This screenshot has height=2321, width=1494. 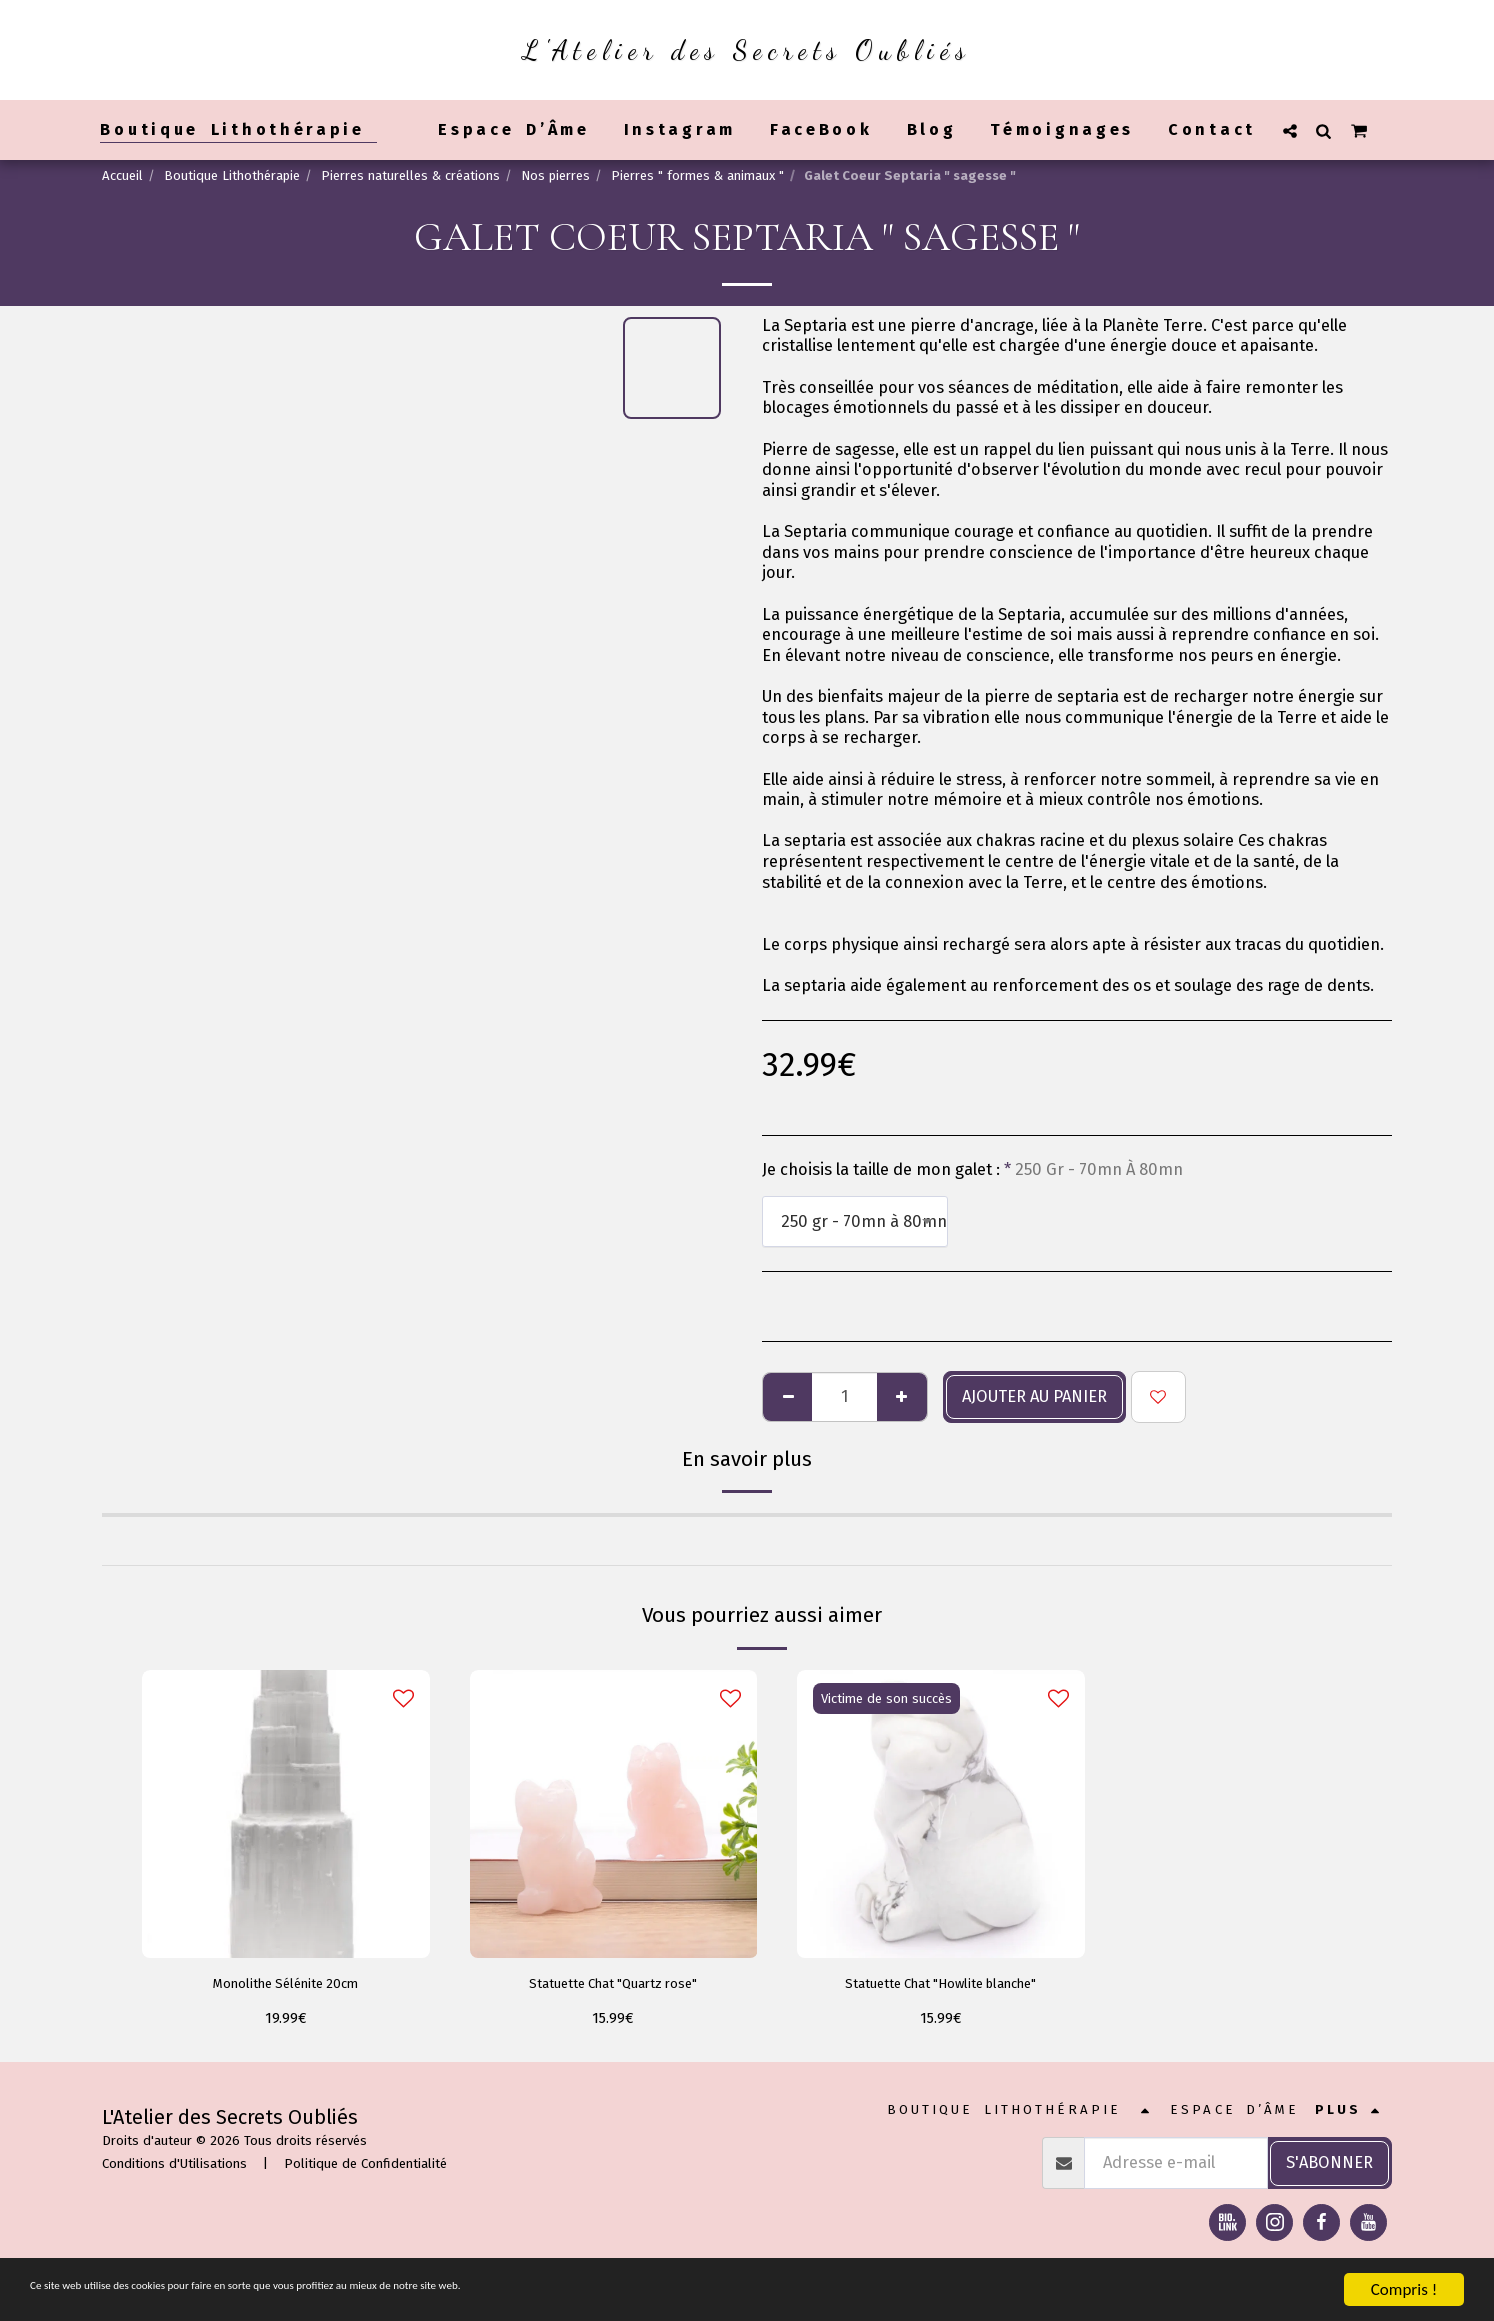 What do you see at coordinates (855, 1221) in the screenshot?
I see `[combobox]` at bounding box center [855, 1221].